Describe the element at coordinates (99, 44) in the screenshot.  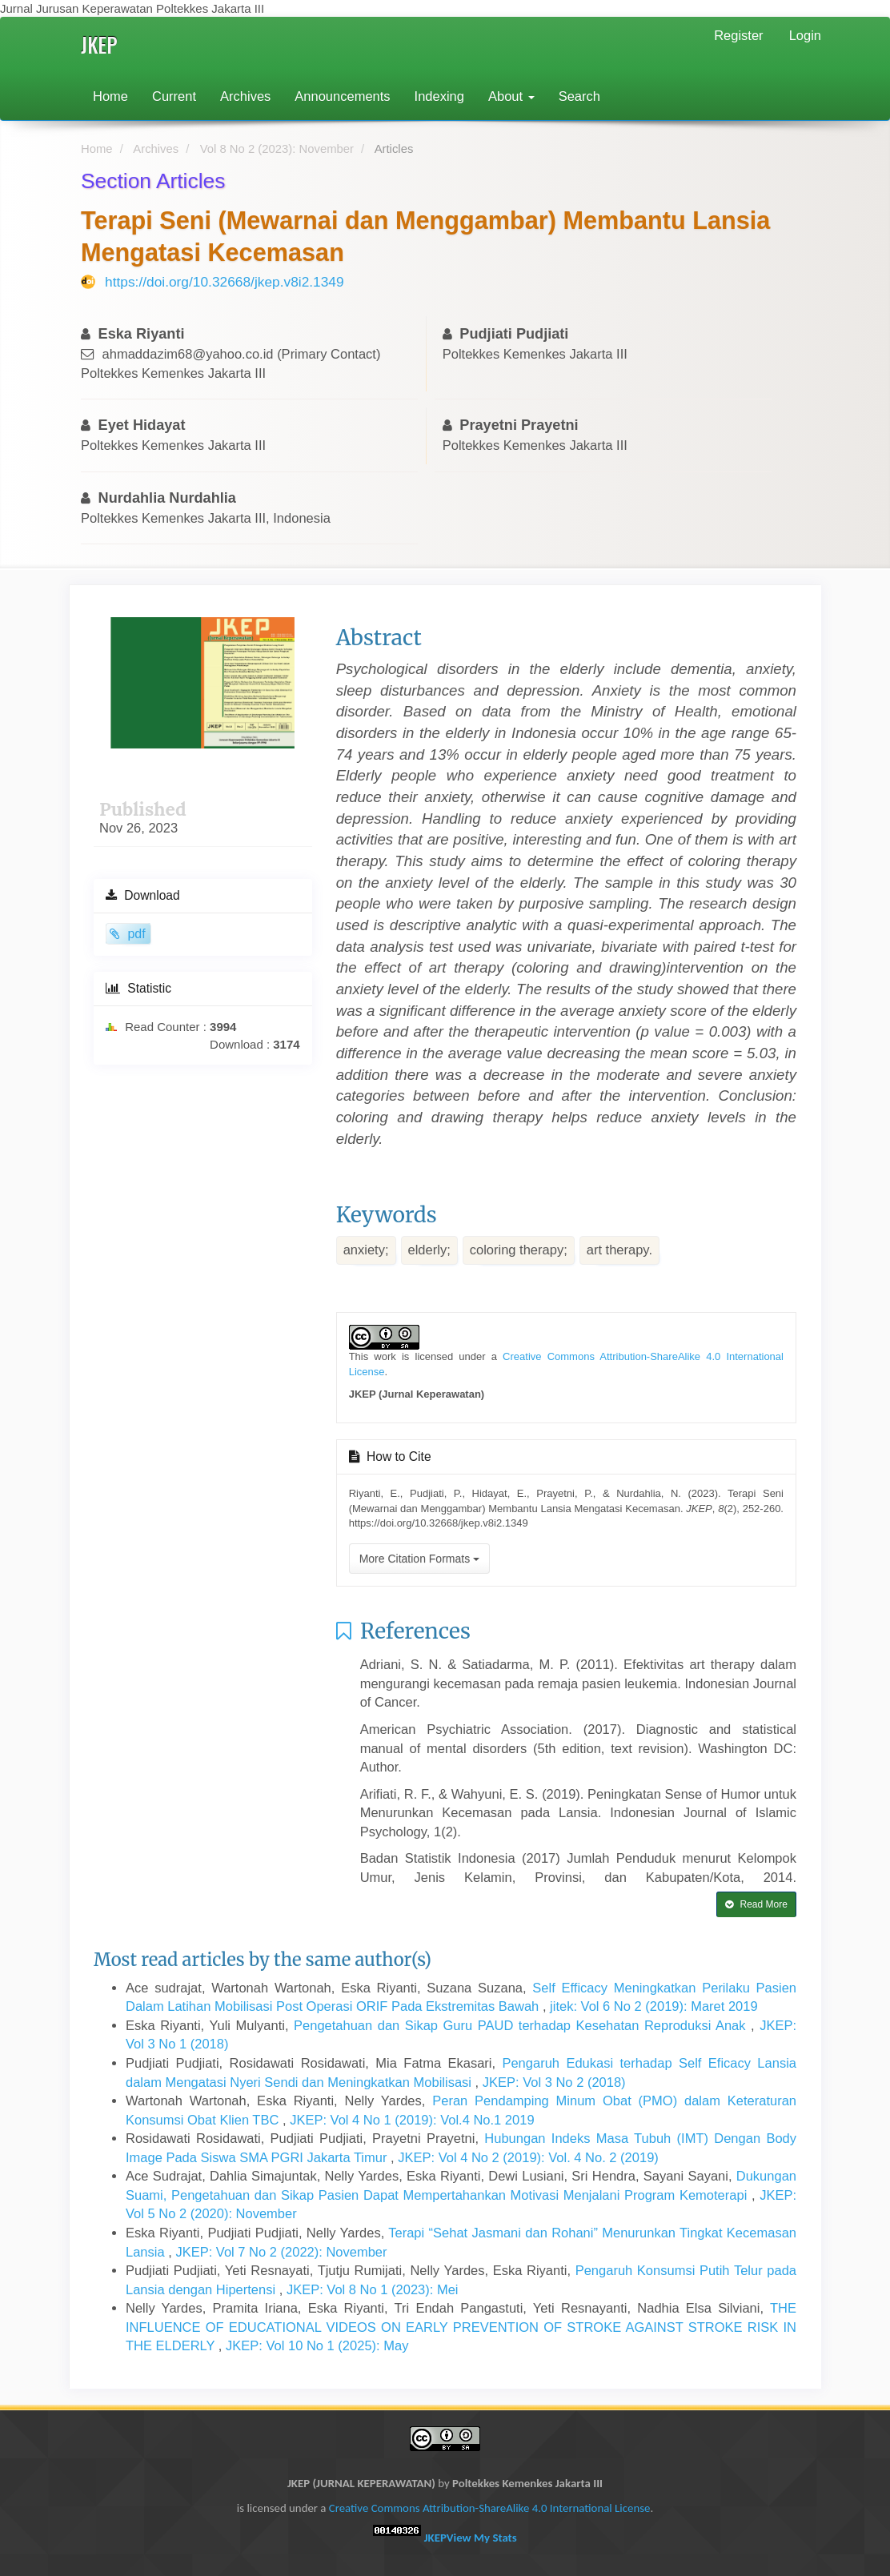
I see `JKEP` at that location.